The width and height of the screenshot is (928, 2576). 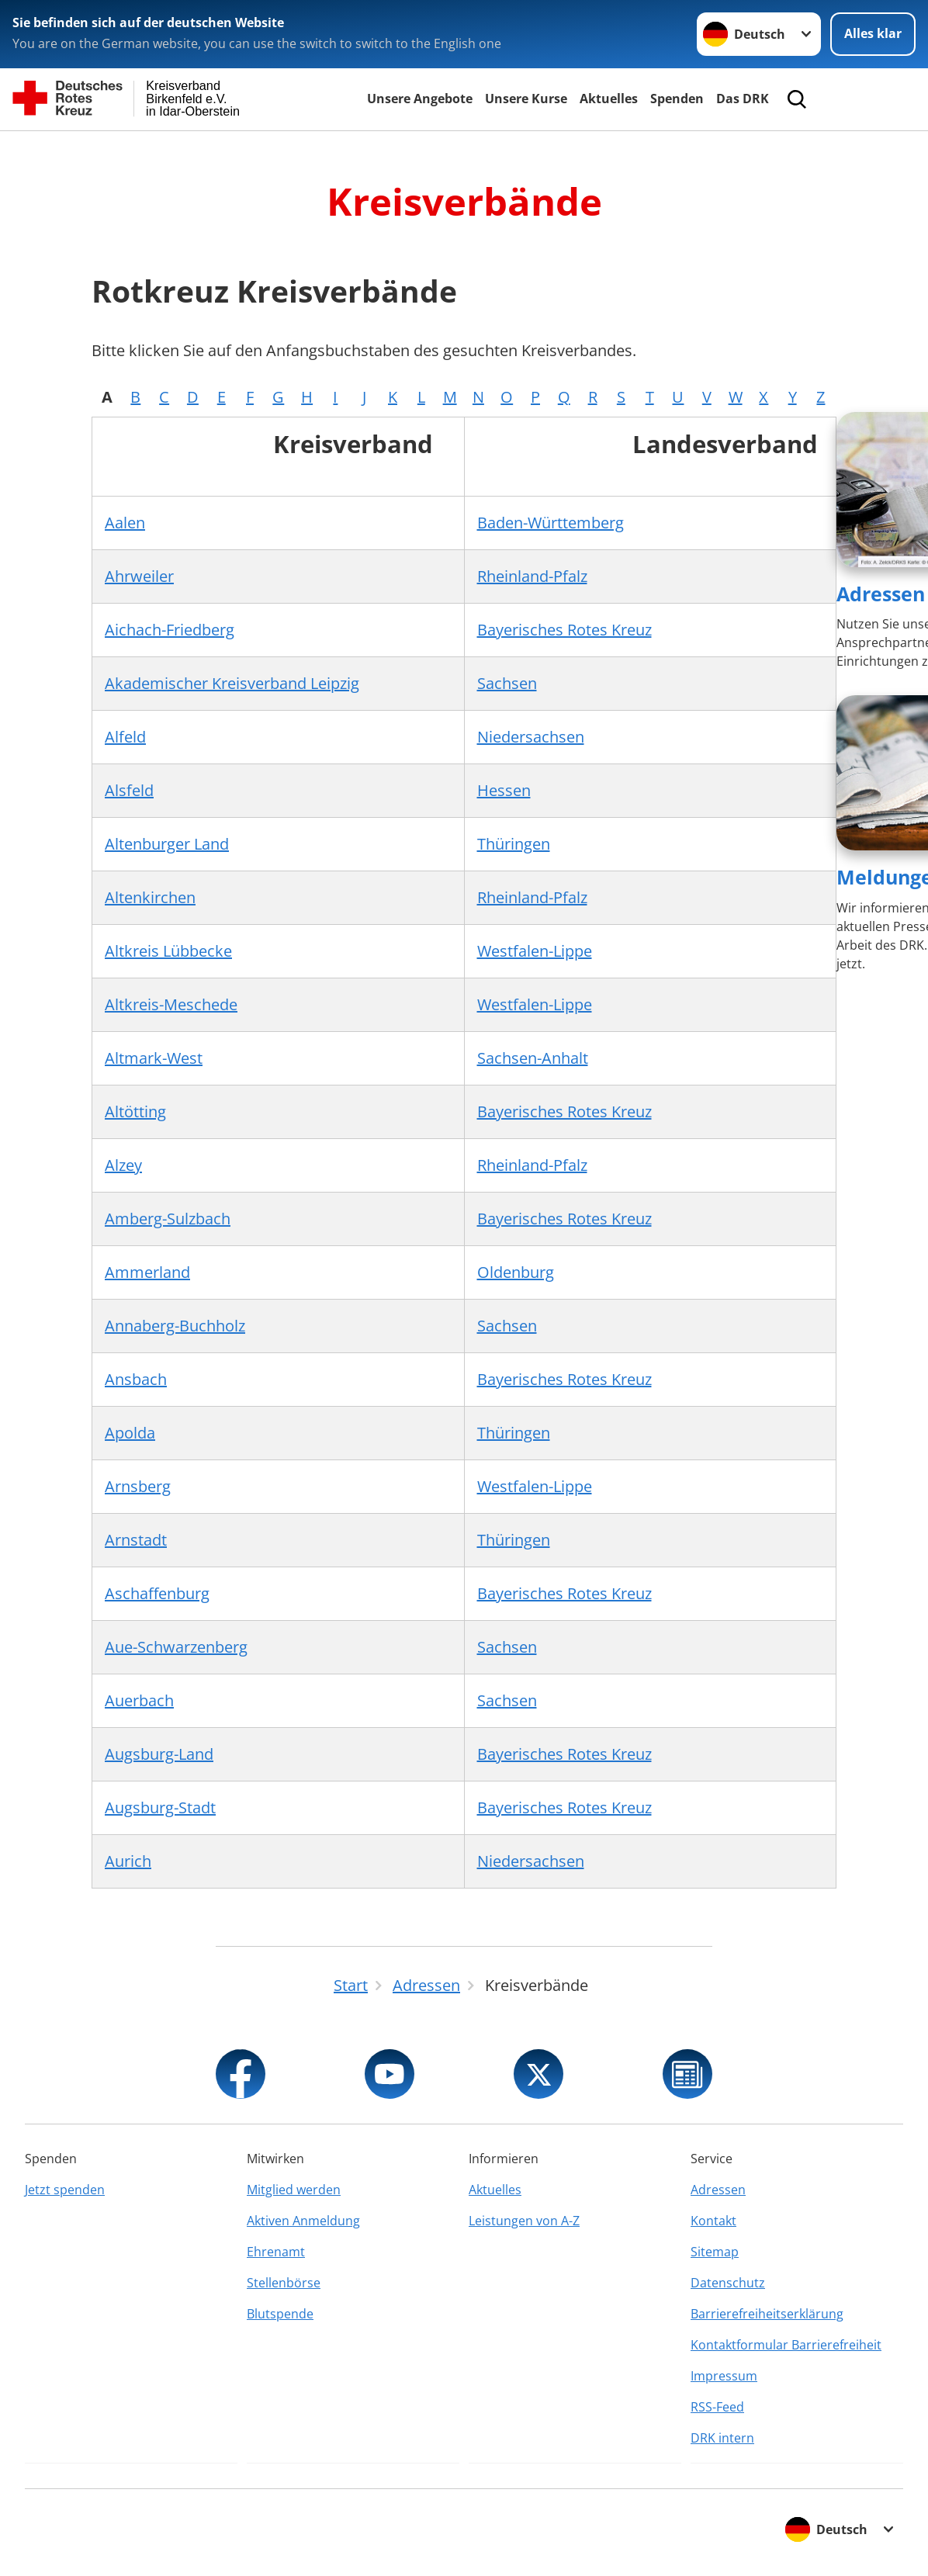 I want to click on Aichach-Friedberg, so click(x=169, y=629).